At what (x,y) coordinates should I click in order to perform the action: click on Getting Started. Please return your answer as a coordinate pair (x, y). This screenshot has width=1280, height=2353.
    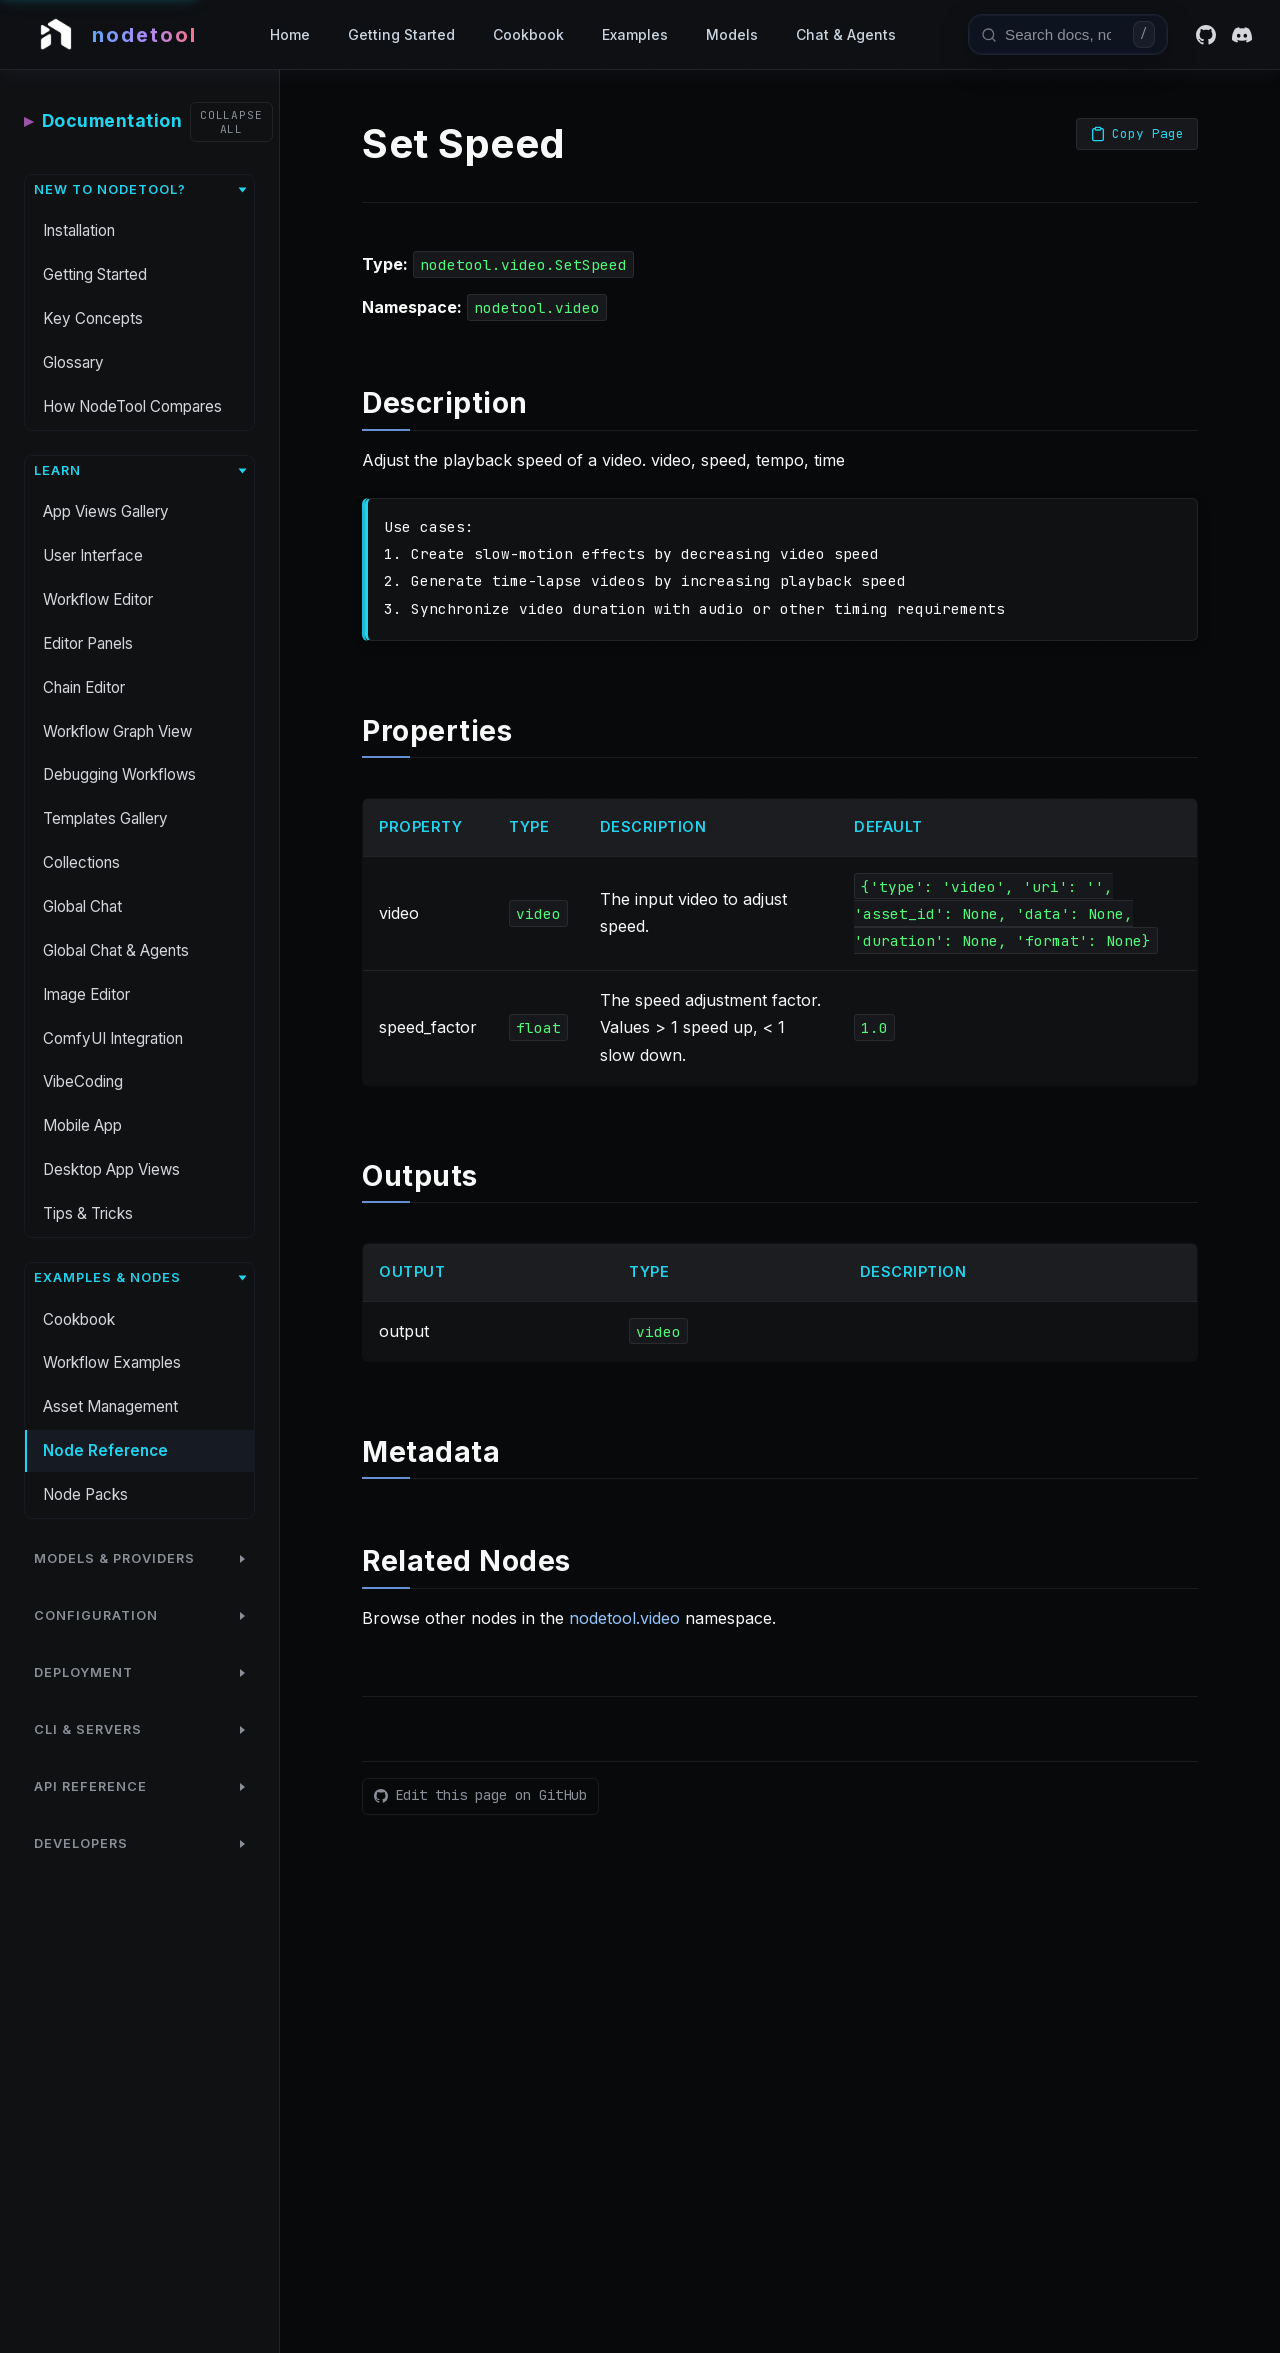
    Looking at the image, I should click on (401, 34).